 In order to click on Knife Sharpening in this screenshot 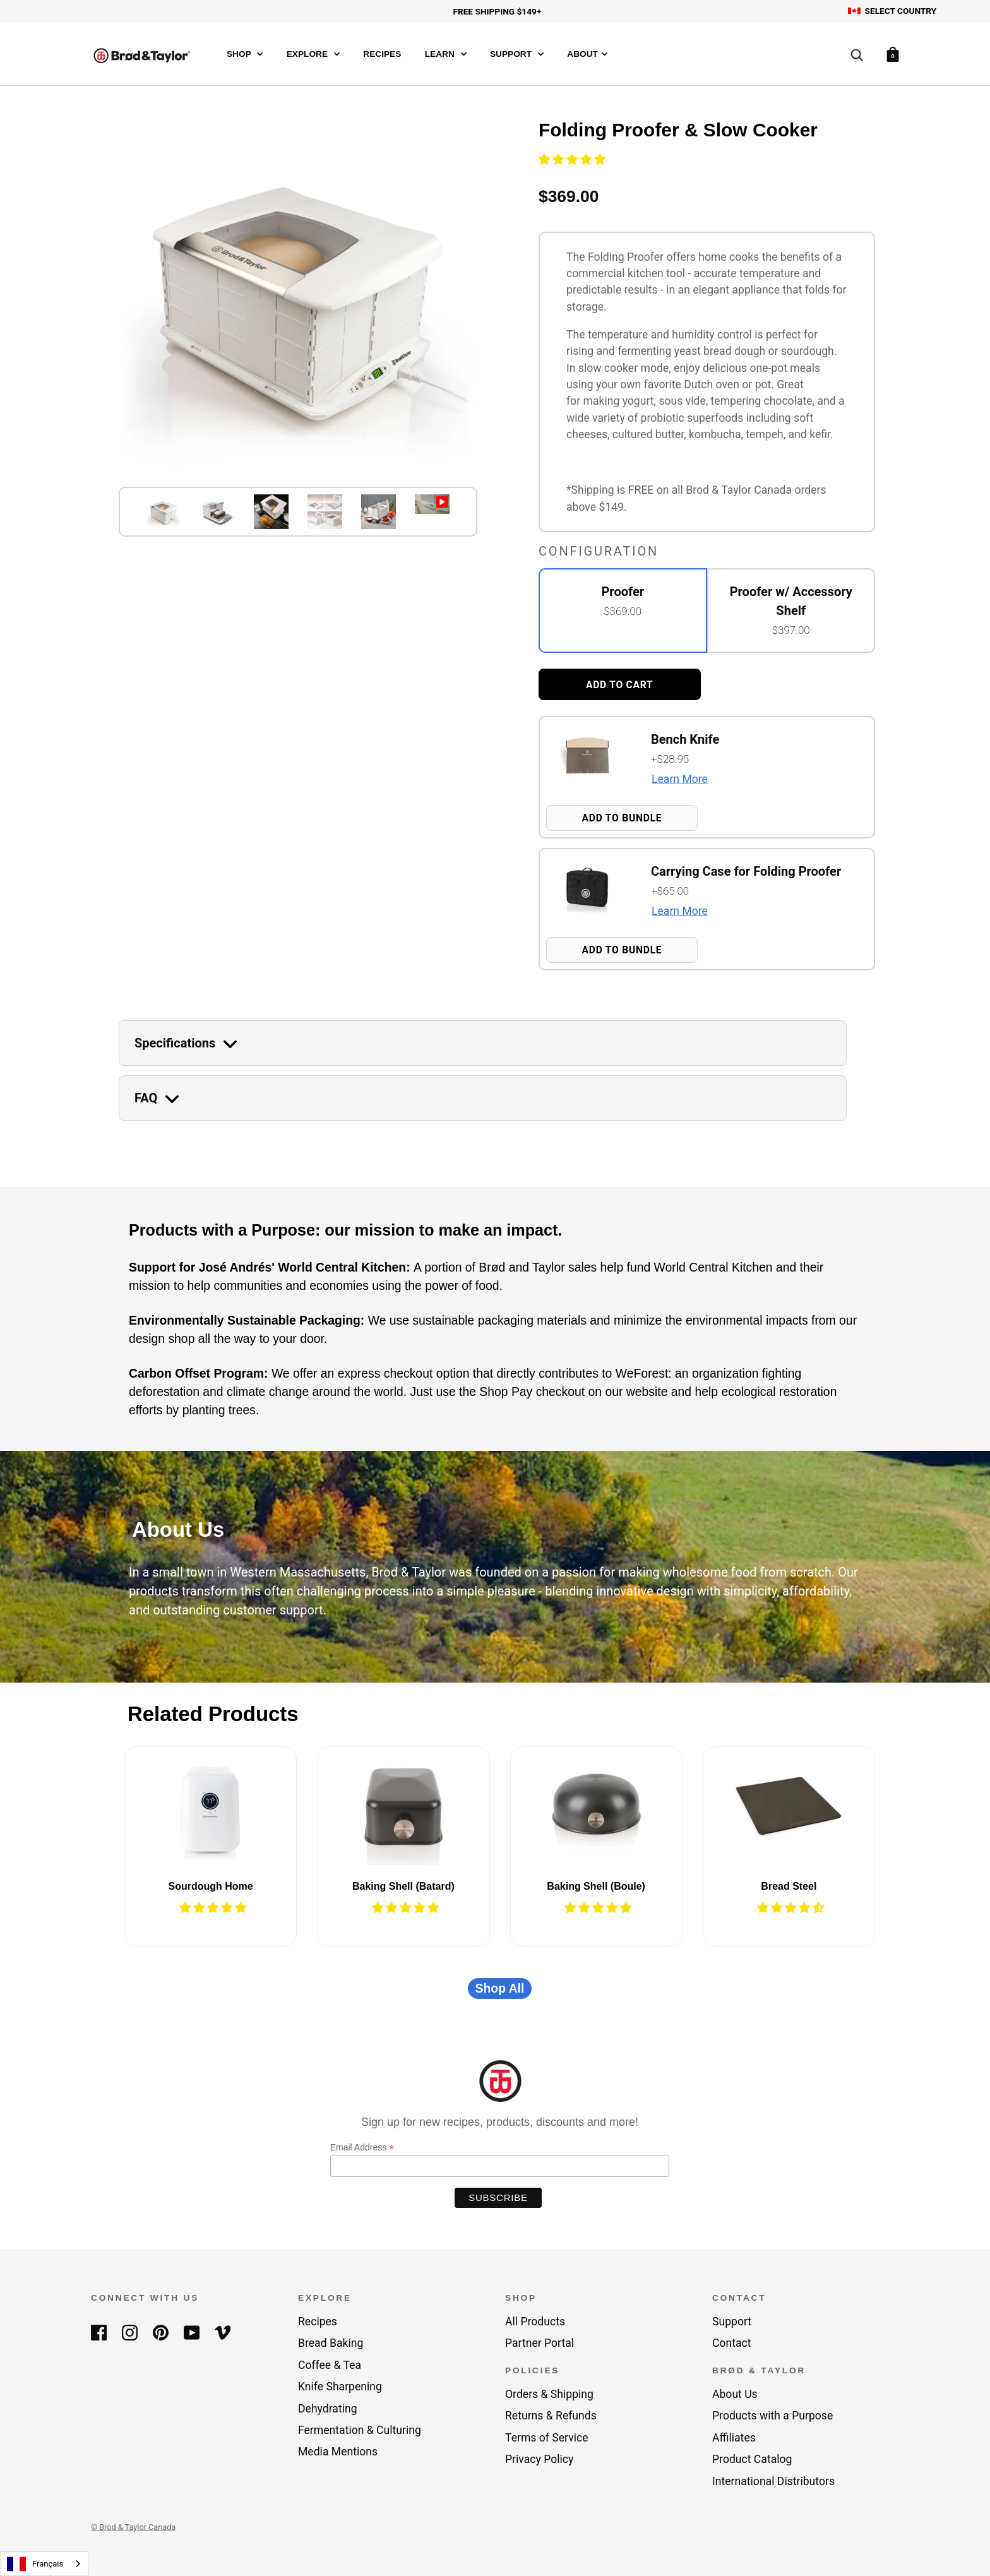, I will do `click(340, 2386)`.